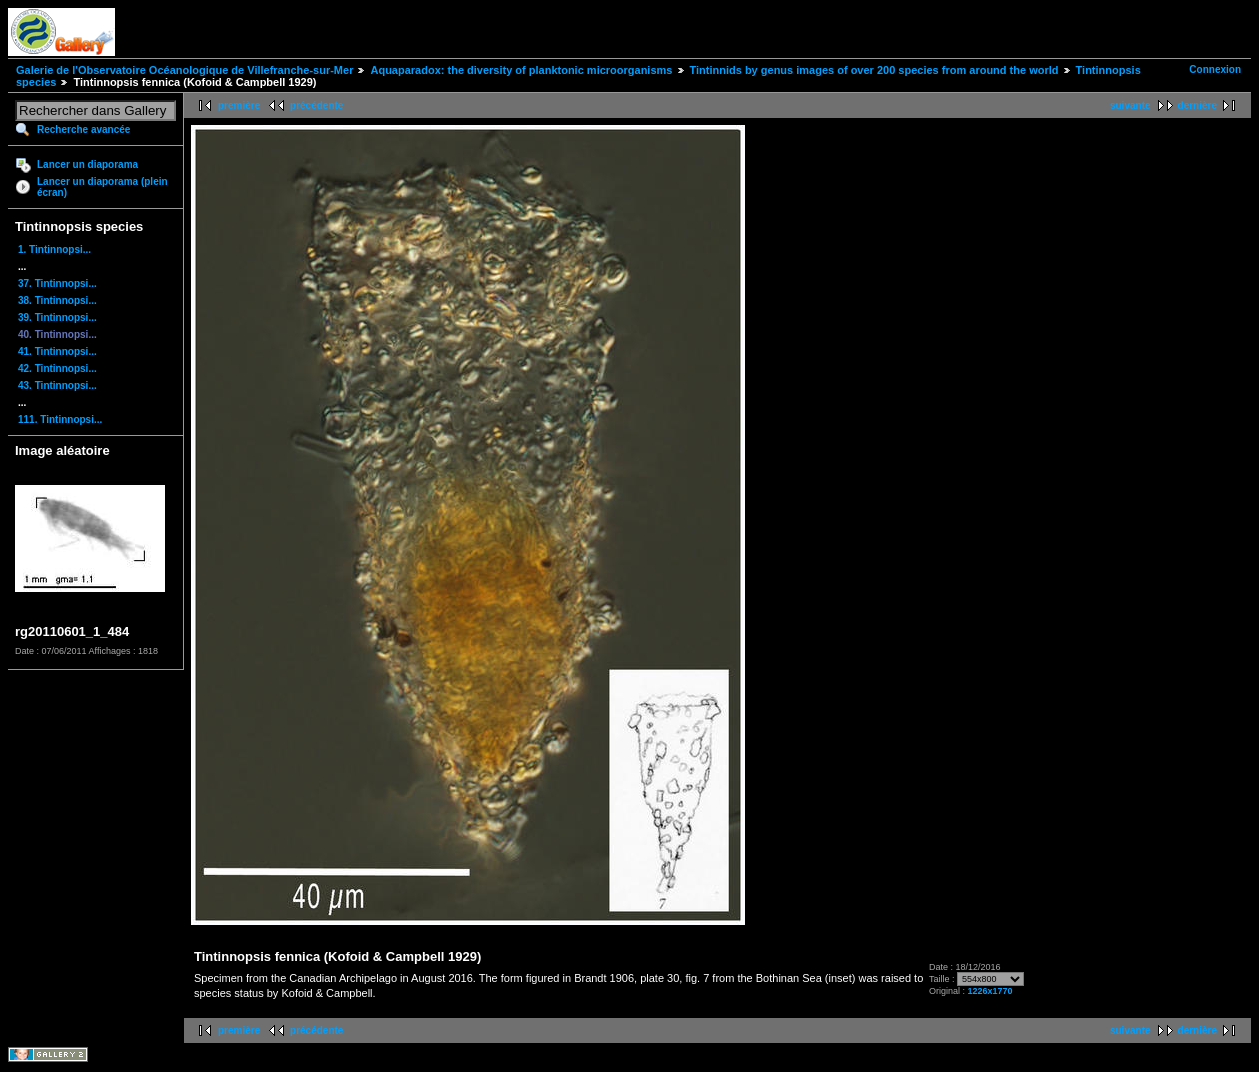 The image size is (1259, 1072). Describe the element at coordinates (1215, 69) in the screenshot. I see `Connexion` at that location.